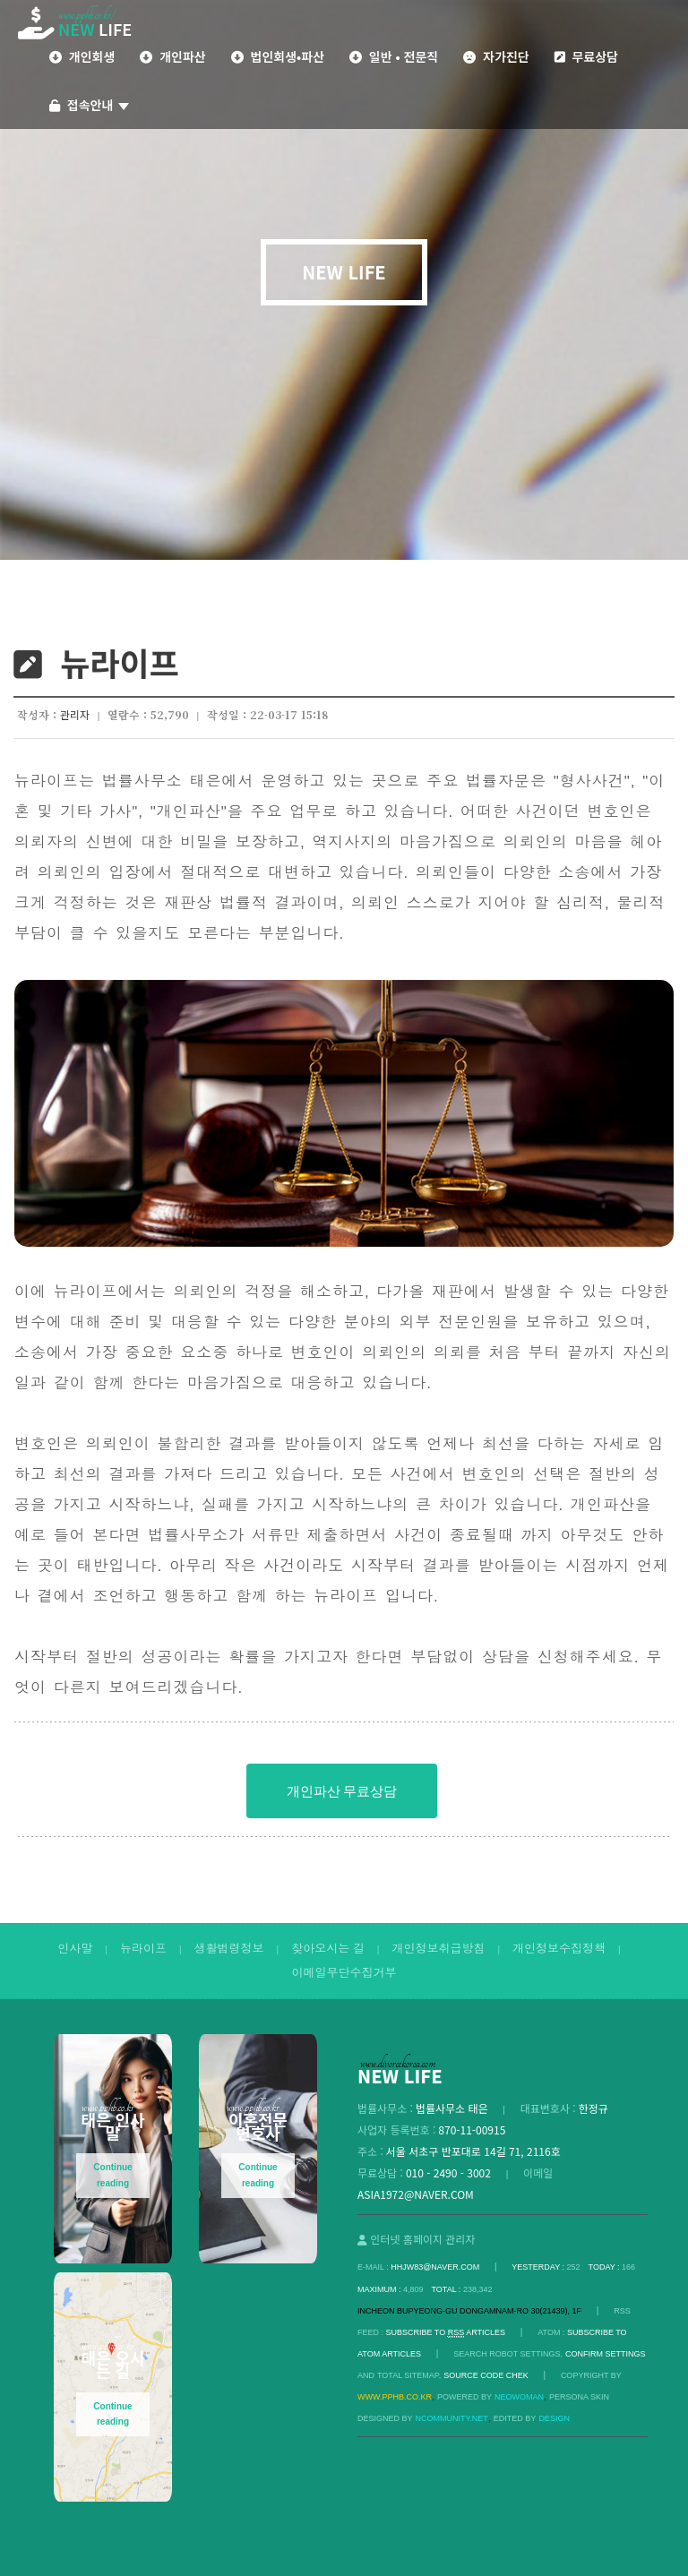  What do you see at coordinates (559, 1948) in the screenshot?
I see `개인정보수집정책` at bounding box center [559, 1948].